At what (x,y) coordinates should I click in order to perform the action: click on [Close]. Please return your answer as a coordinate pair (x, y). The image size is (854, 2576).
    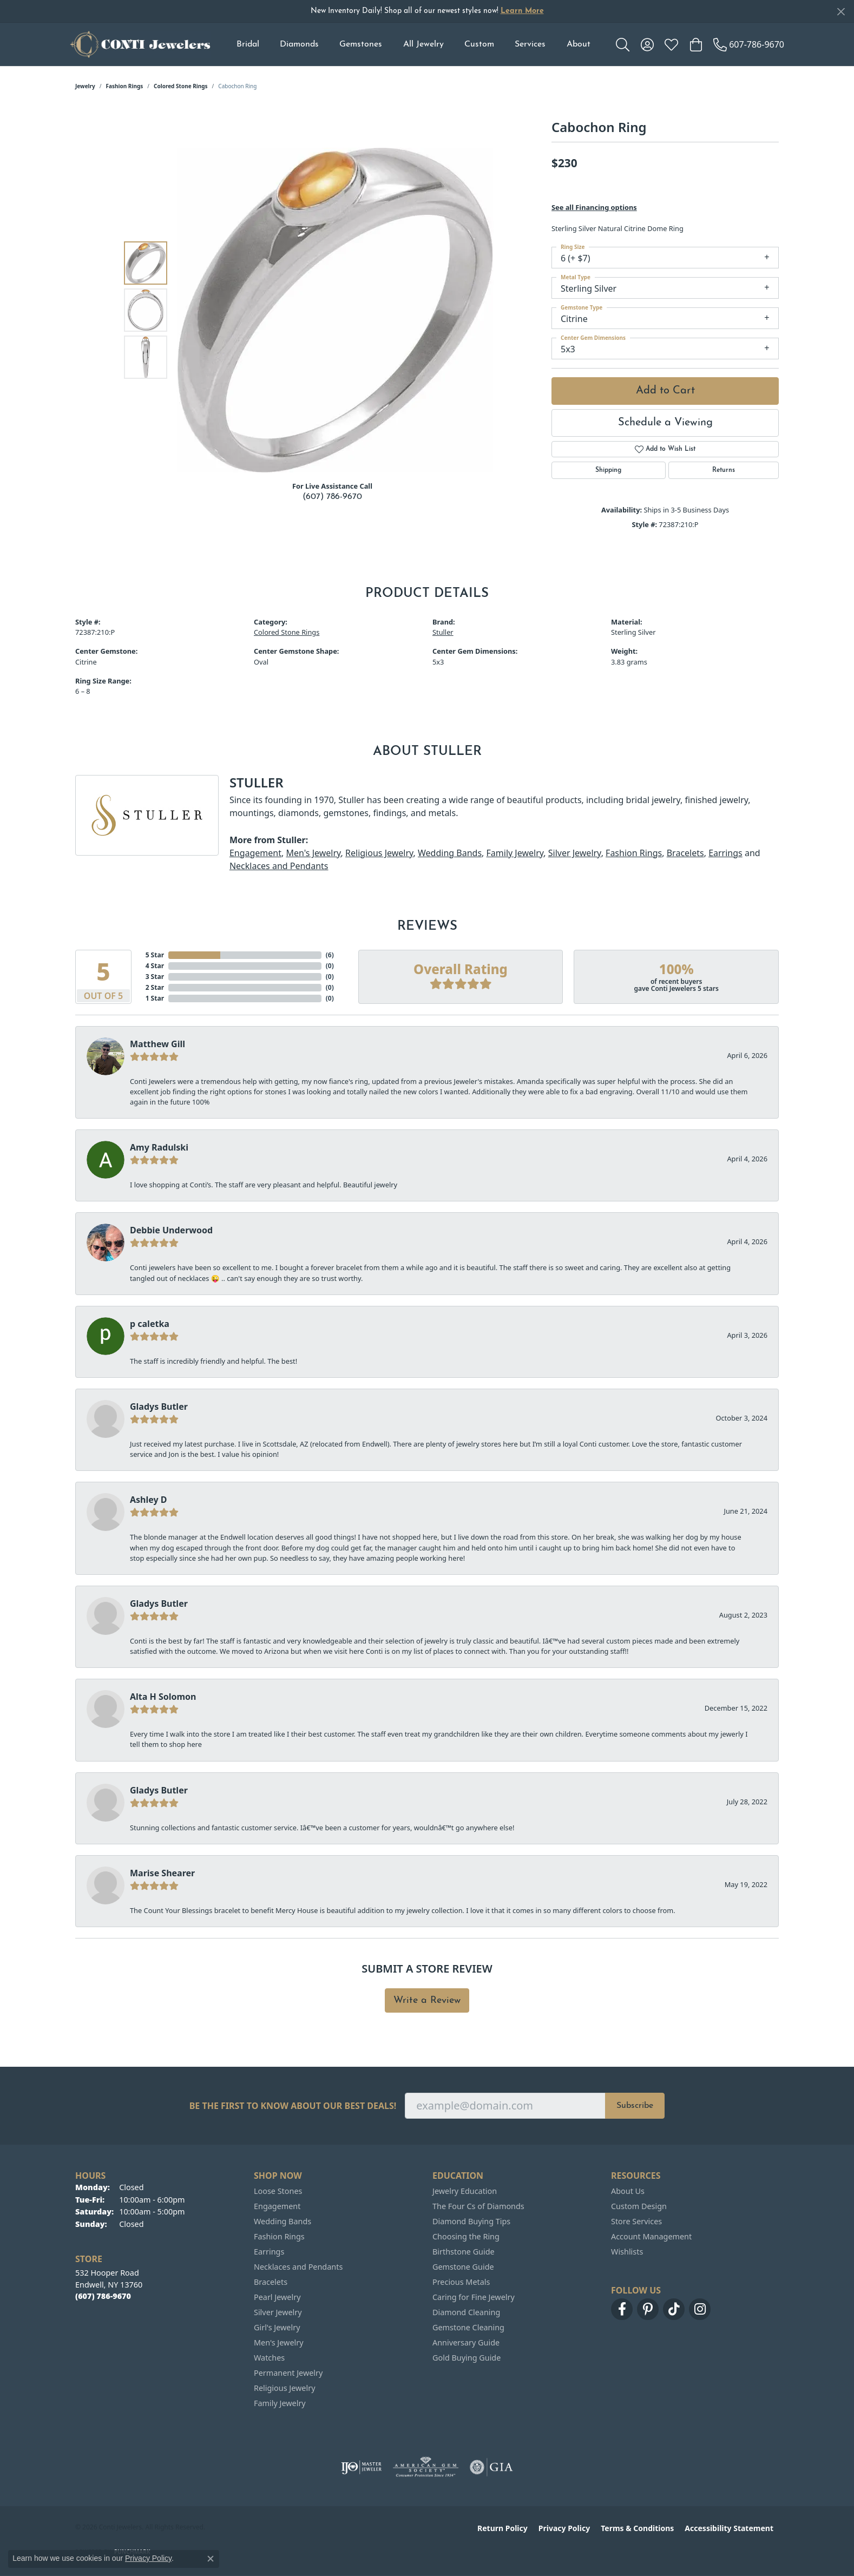
    Looking at the image, I should click on (841, 11).